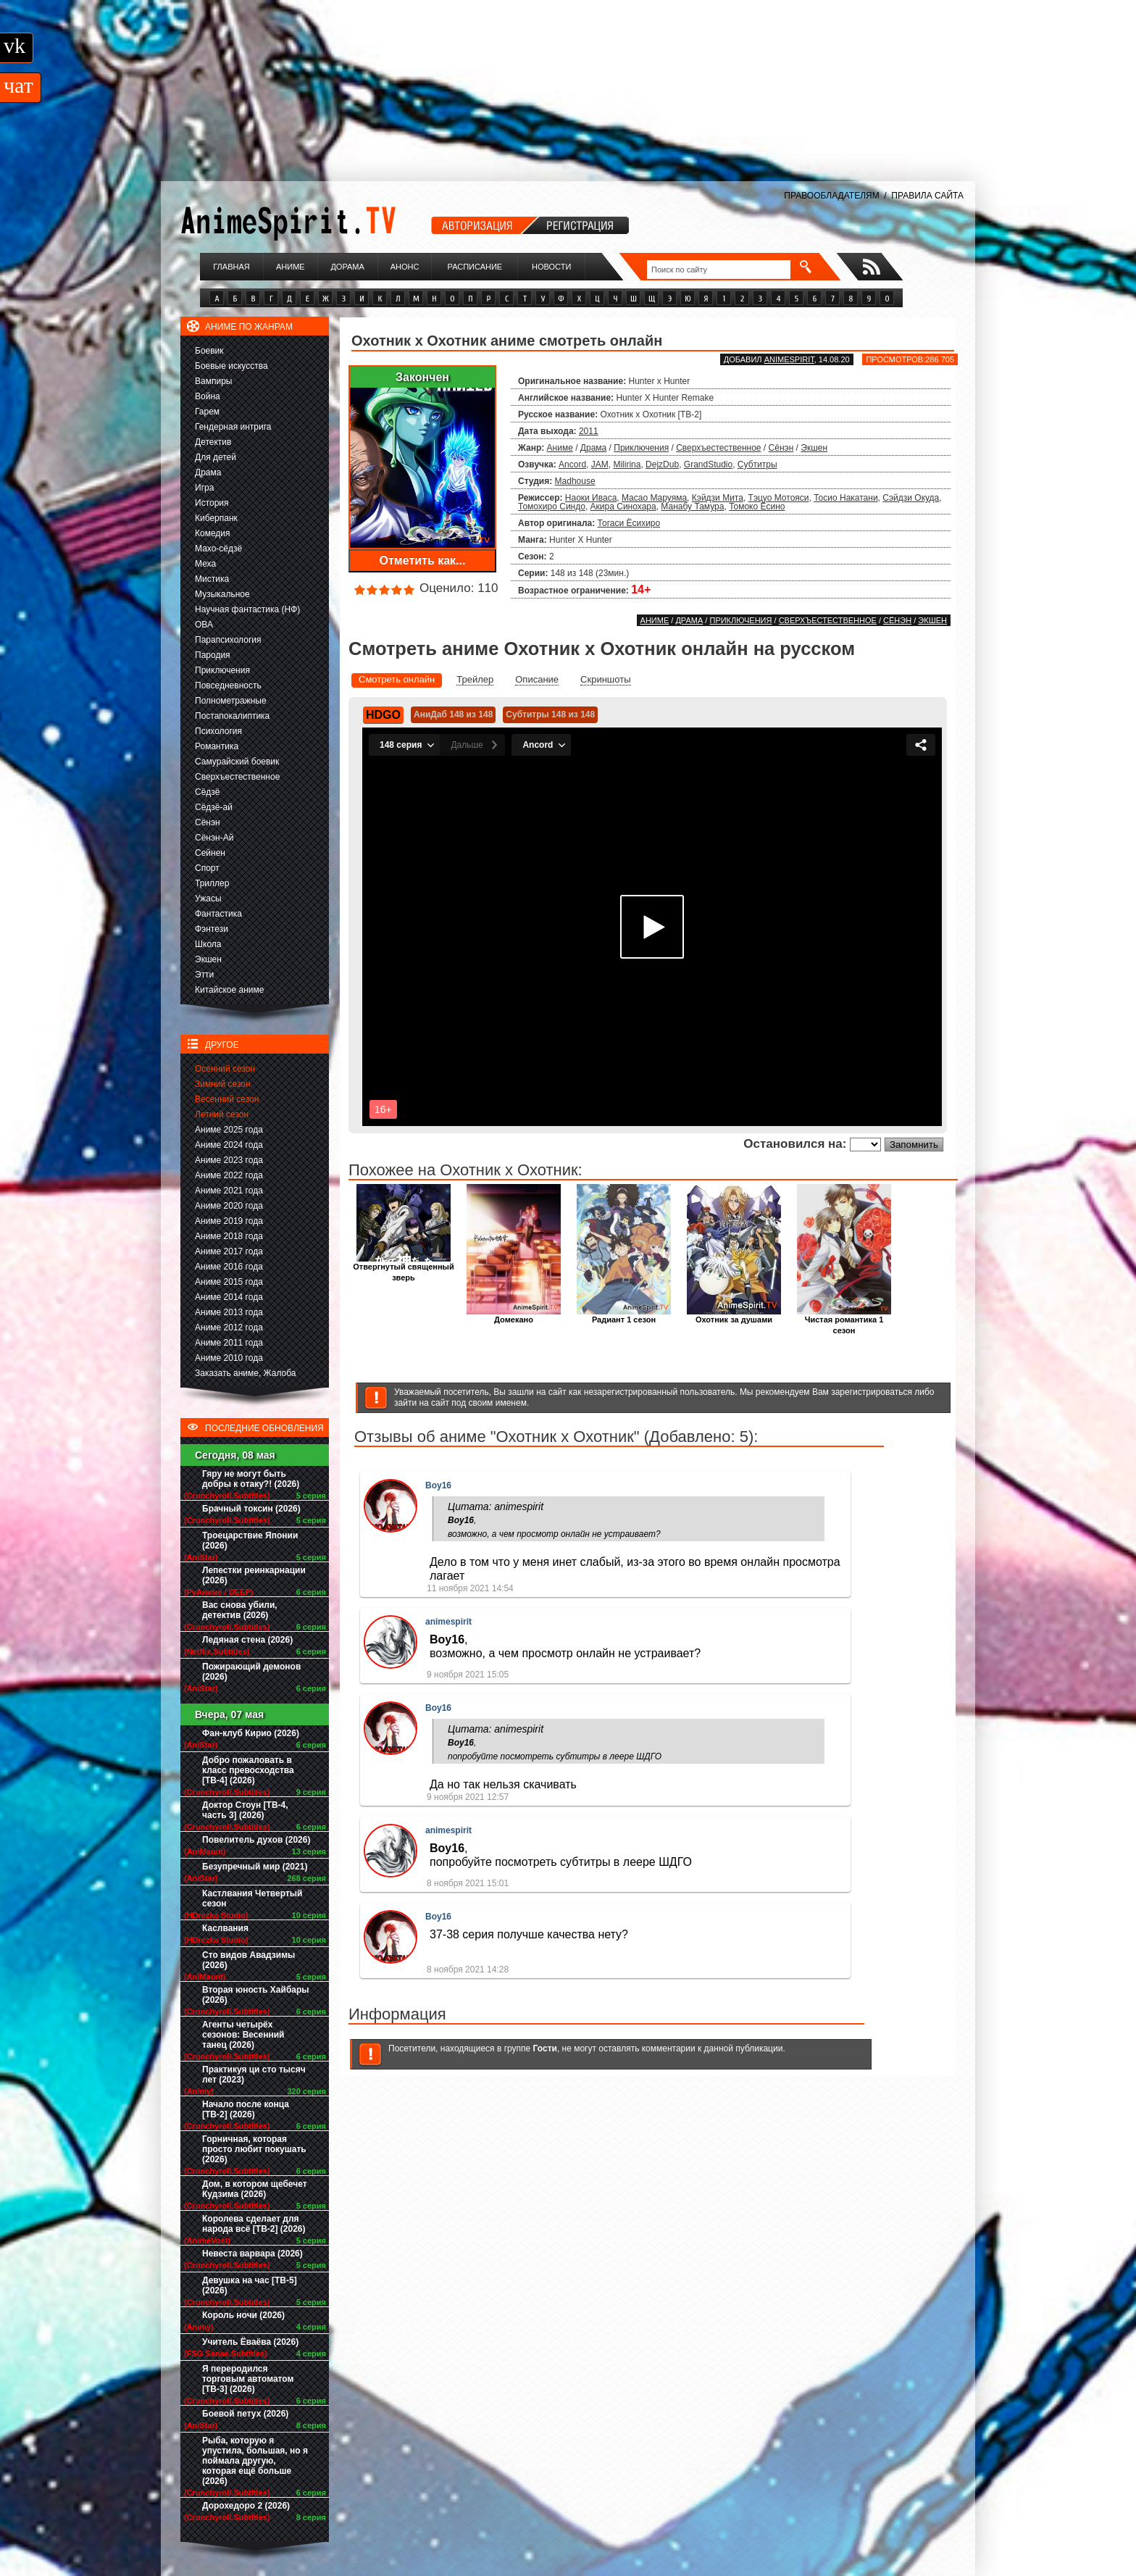 The image size is (1136, 2576). I want to click on Аниме 2021 года, so click(229, 1190).